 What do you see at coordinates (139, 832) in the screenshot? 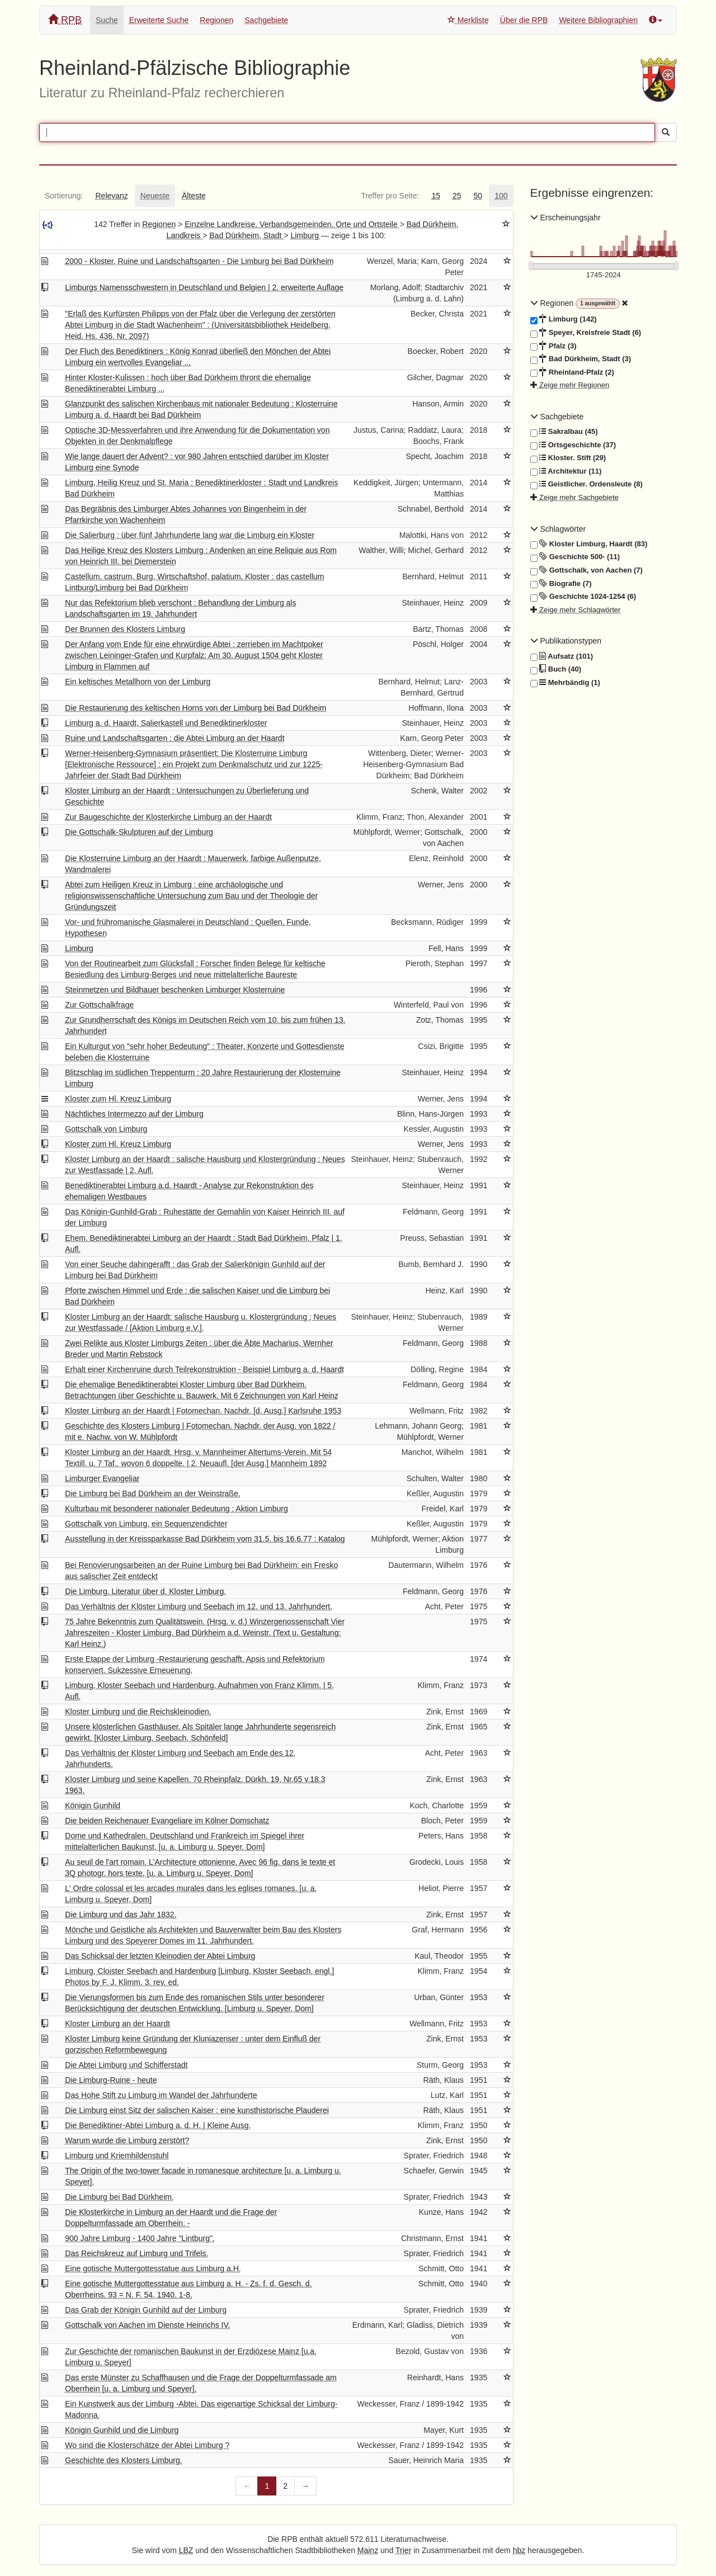
I see `Die Gottschalk-Skulpturen auf der Limburg` at bounding box center [139, 832].